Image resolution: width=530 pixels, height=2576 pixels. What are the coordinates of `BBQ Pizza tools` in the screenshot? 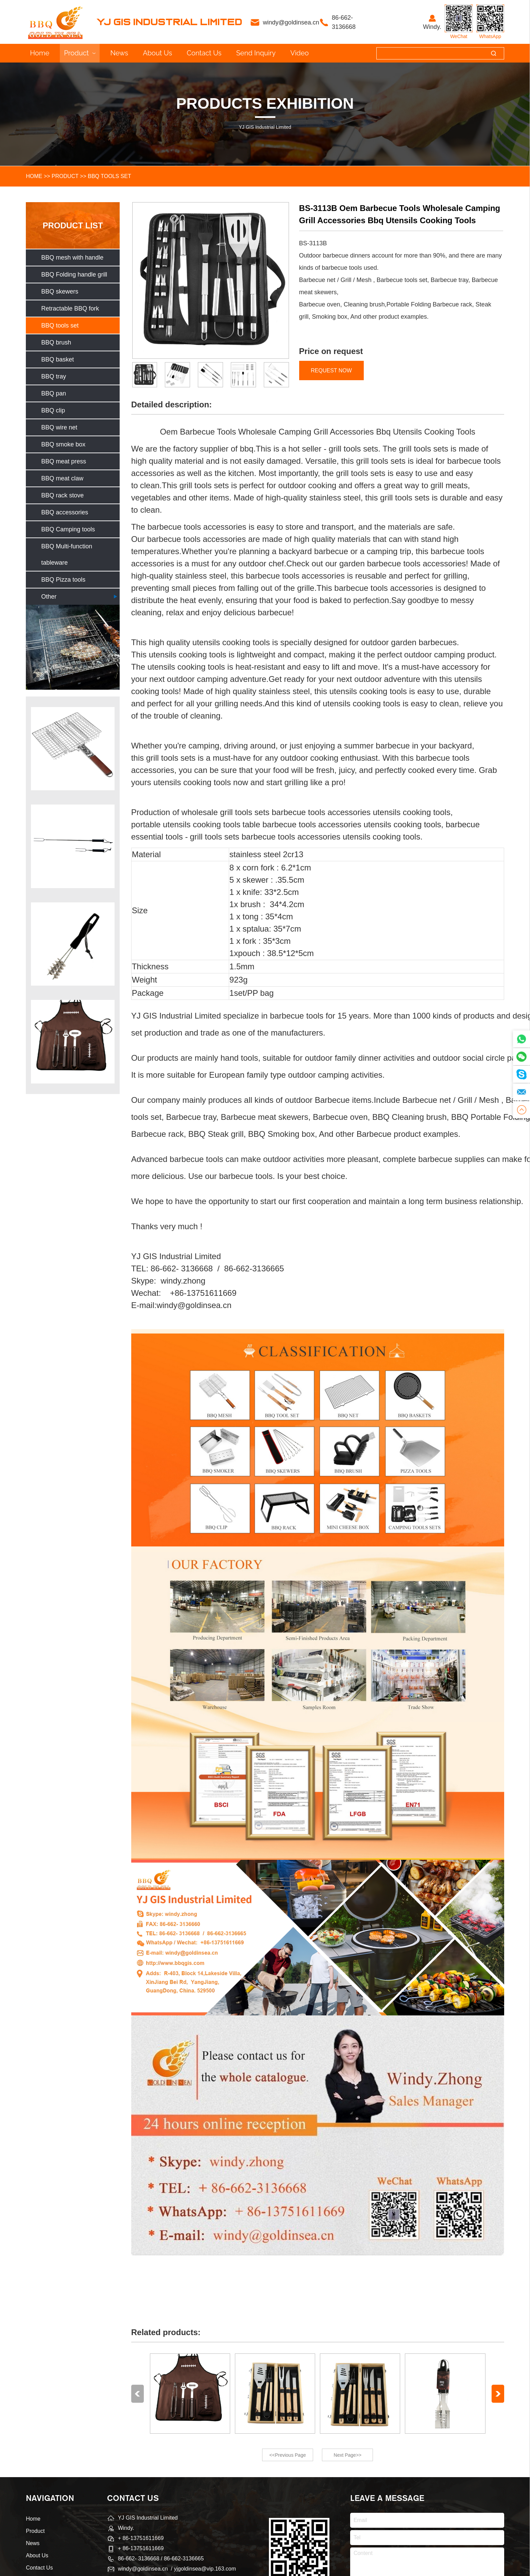 It's located at (63, 579).